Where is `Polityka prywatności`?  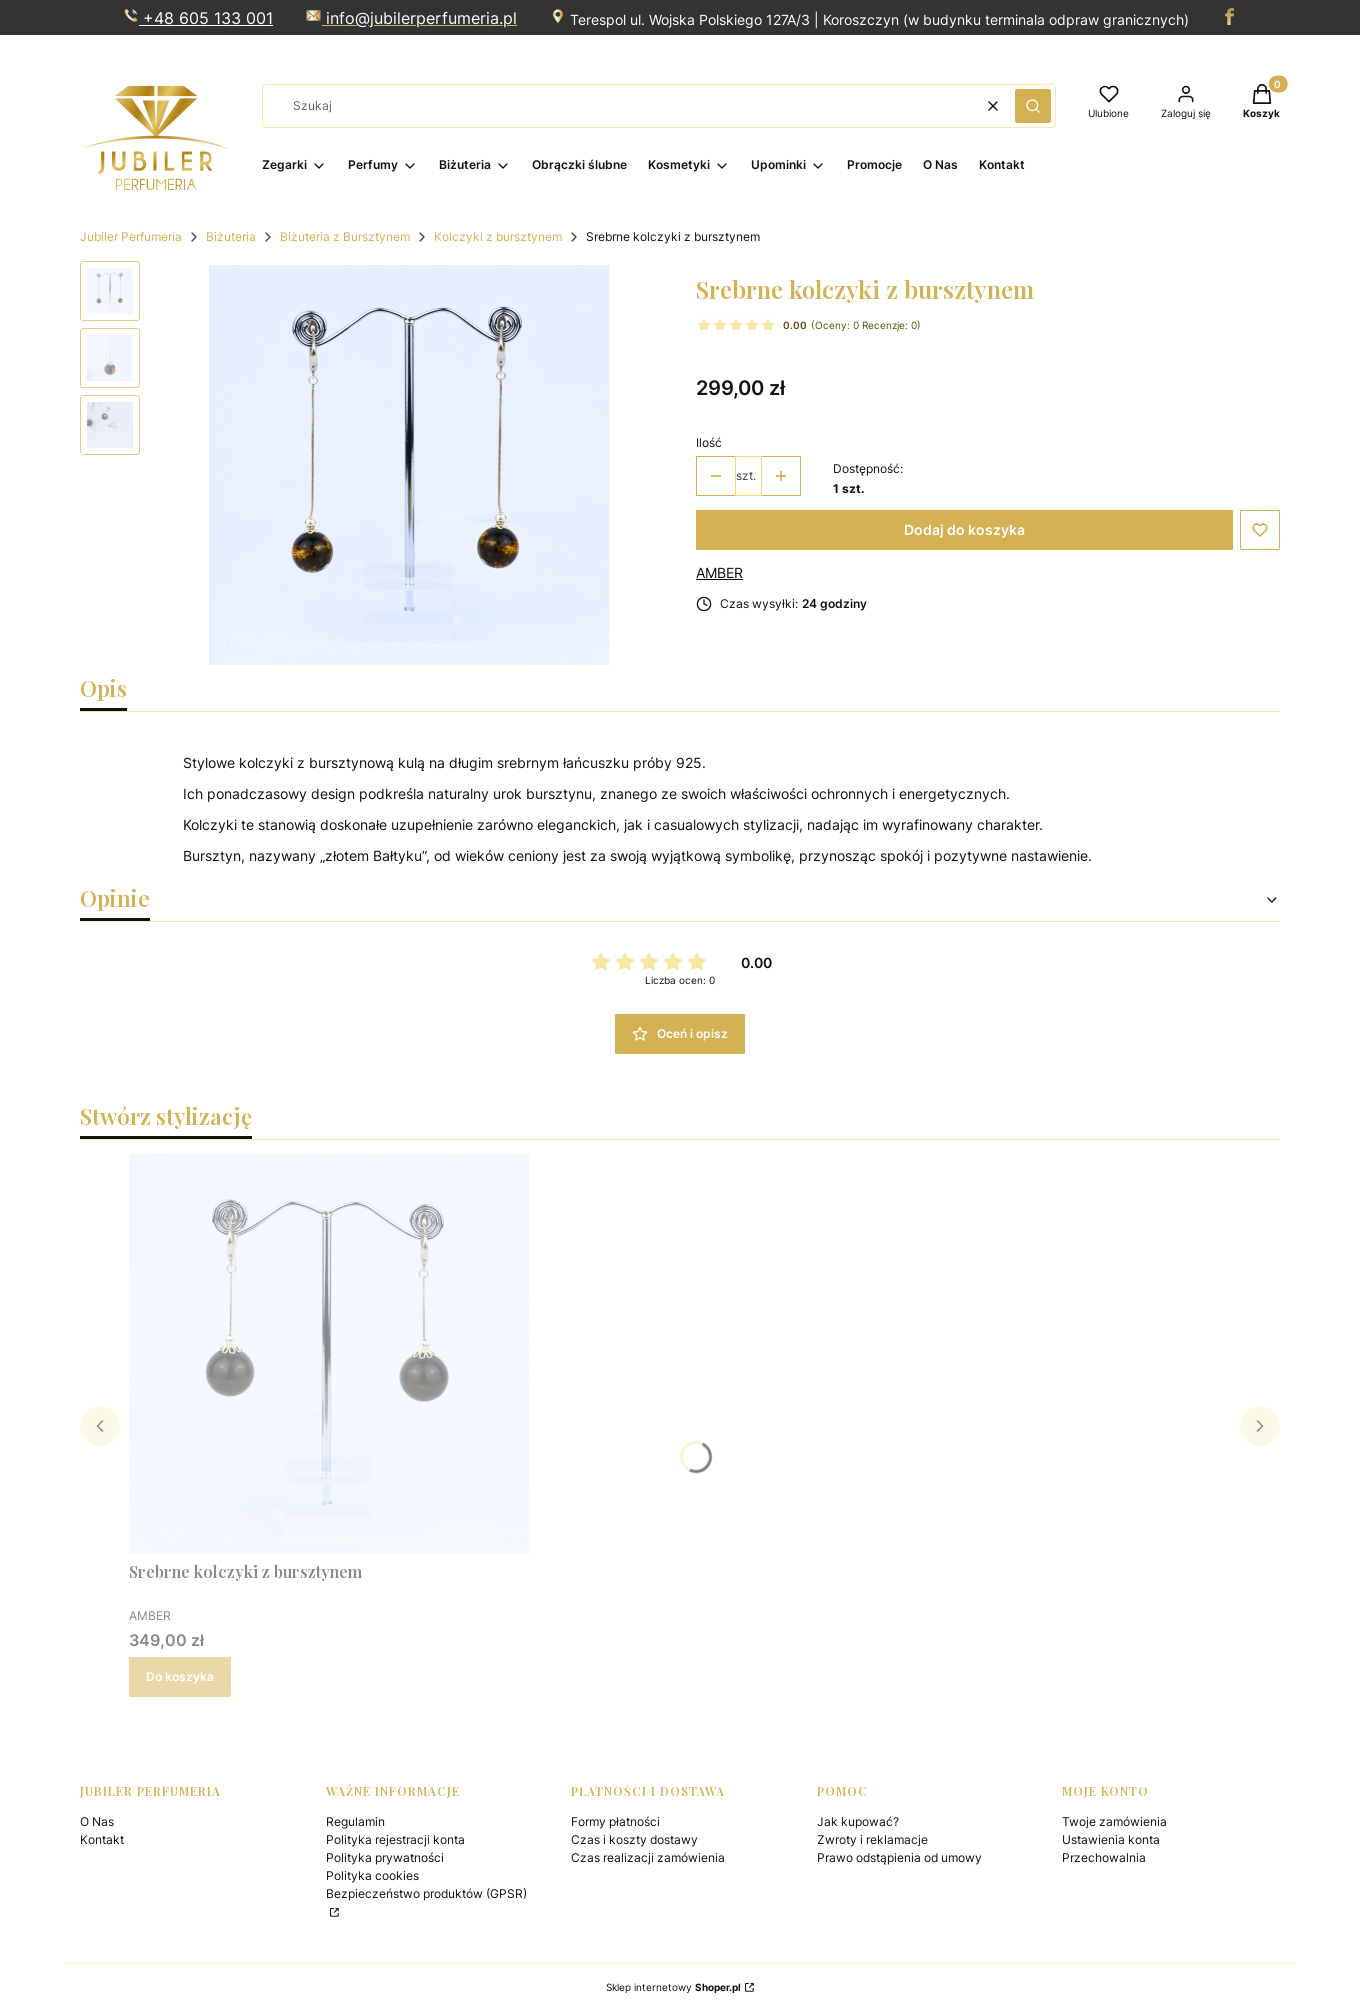 Polityka prywatności is located at coordinates (385, 1857).